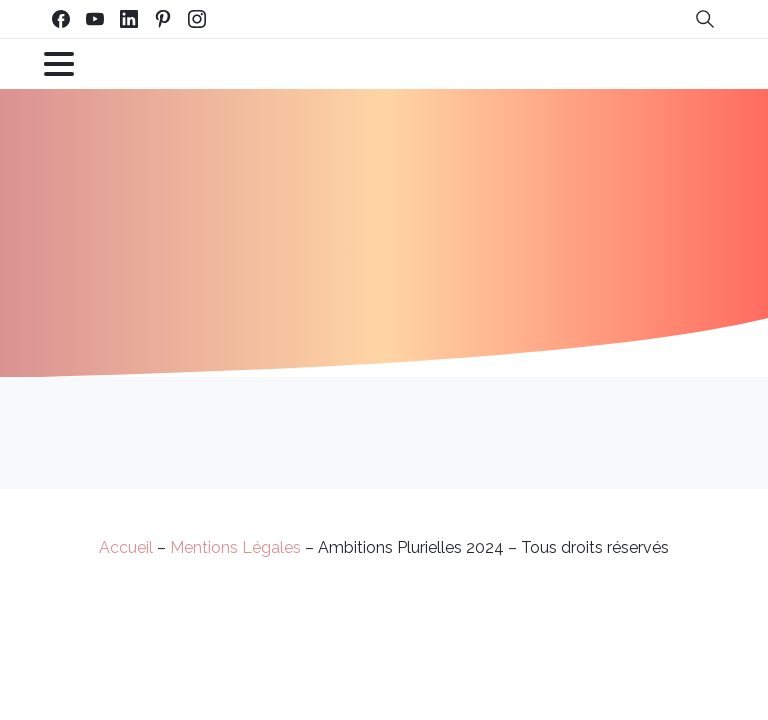  What do you see at coordinates (235, 547) in the screenshot?
I see `Mentions Légales` at bounding box center [235, 547].